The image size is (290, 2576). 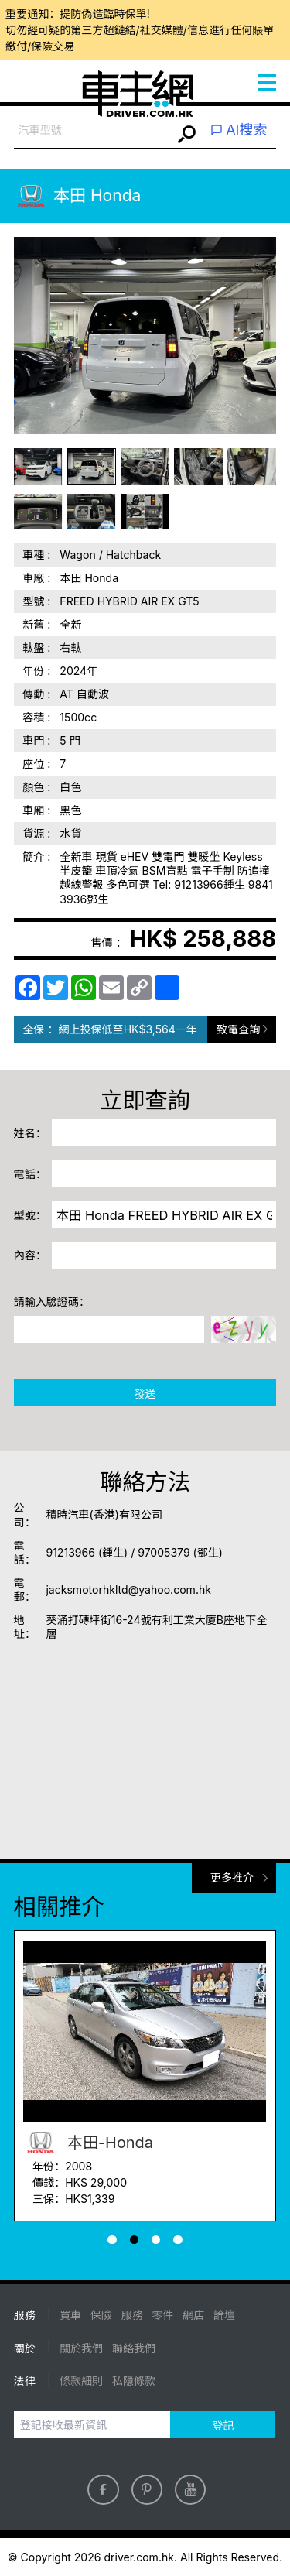 What do you see at coordinates (232, 1877) in the screenshot?
I see `更多推介` at bounding box center [232, 1877].